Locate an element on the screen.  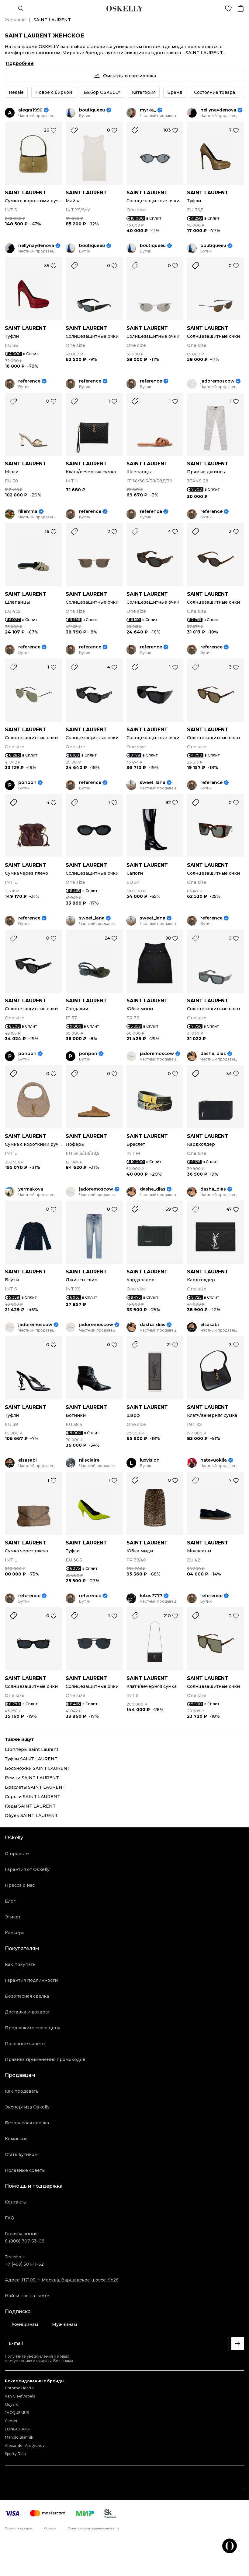
Alexander Arutyunov is located at coordinates (25, 2445).